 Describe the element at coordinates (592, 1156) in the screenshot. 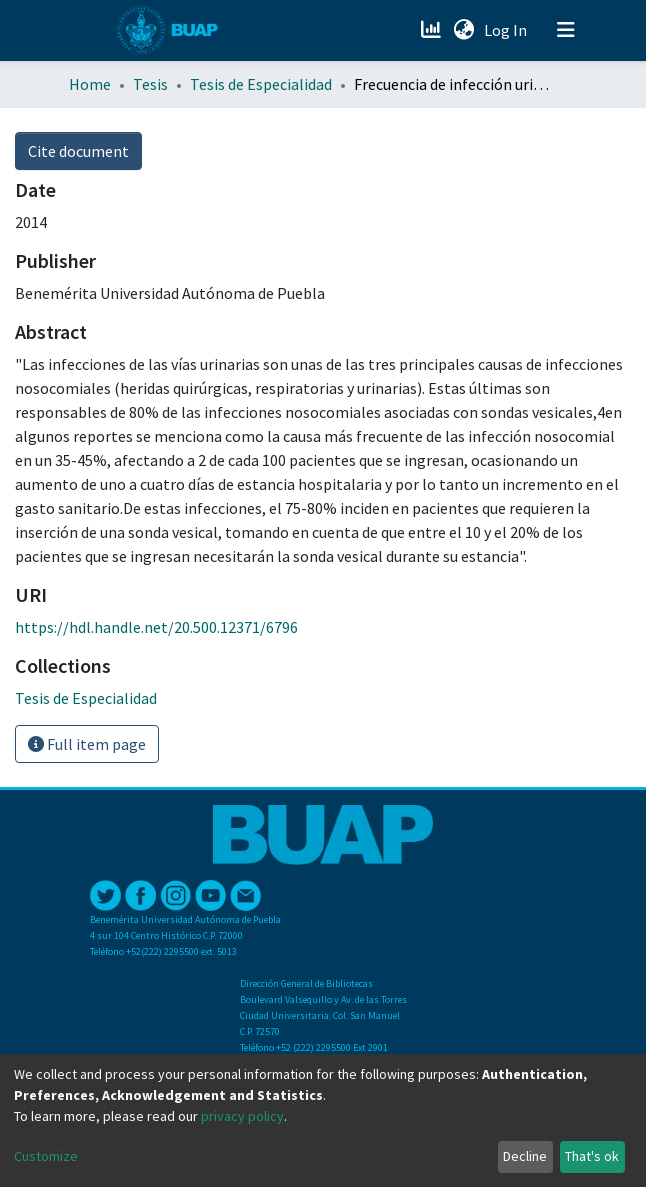

I see `That's ok` at that location.